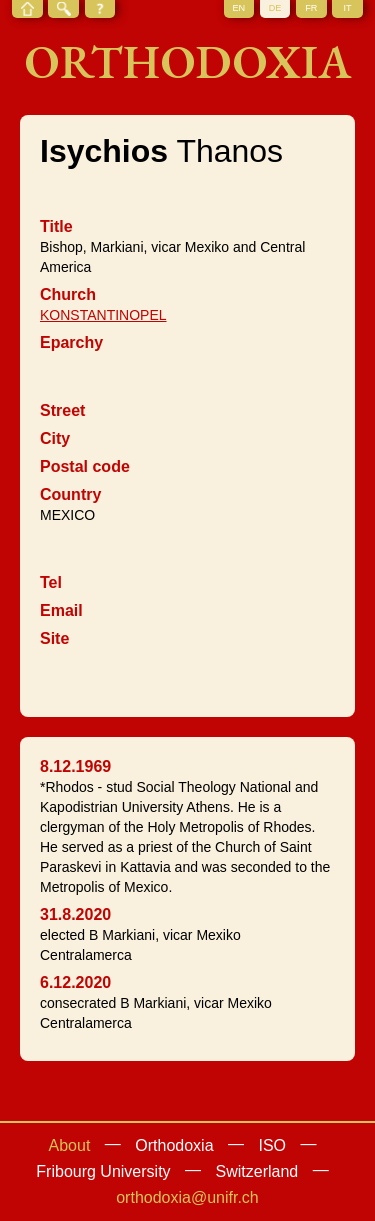 This screenshot has height=1221, width=375. What do you see at coordinates (62, 410) in the screenshot?
I see `Street` at bounding box center [62, 410].